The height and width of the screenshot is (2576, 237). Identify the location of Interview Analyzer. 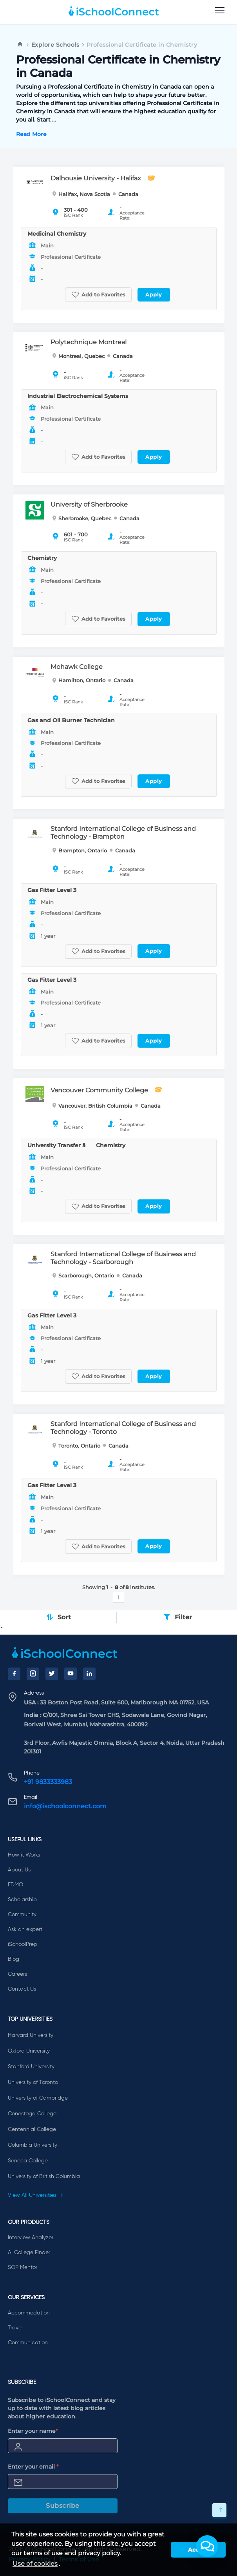
(30, 2237).